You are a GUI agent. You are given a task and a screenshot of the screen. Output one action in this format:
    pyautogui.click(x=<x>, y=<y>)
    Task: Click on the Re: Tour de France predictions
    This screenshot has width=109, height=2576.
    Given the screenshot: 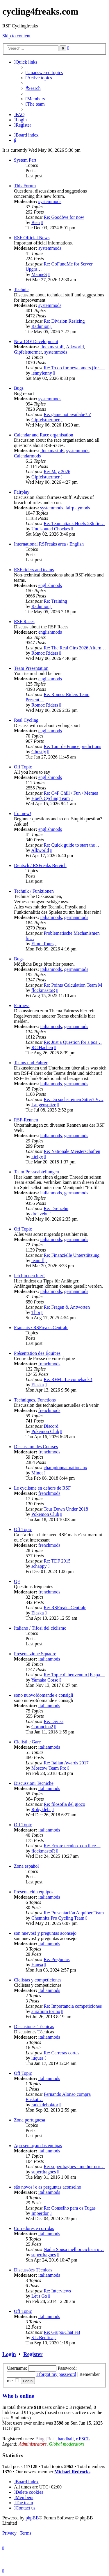 What is the action you would take?
    pyautogui.click(x=72, y=746)
    